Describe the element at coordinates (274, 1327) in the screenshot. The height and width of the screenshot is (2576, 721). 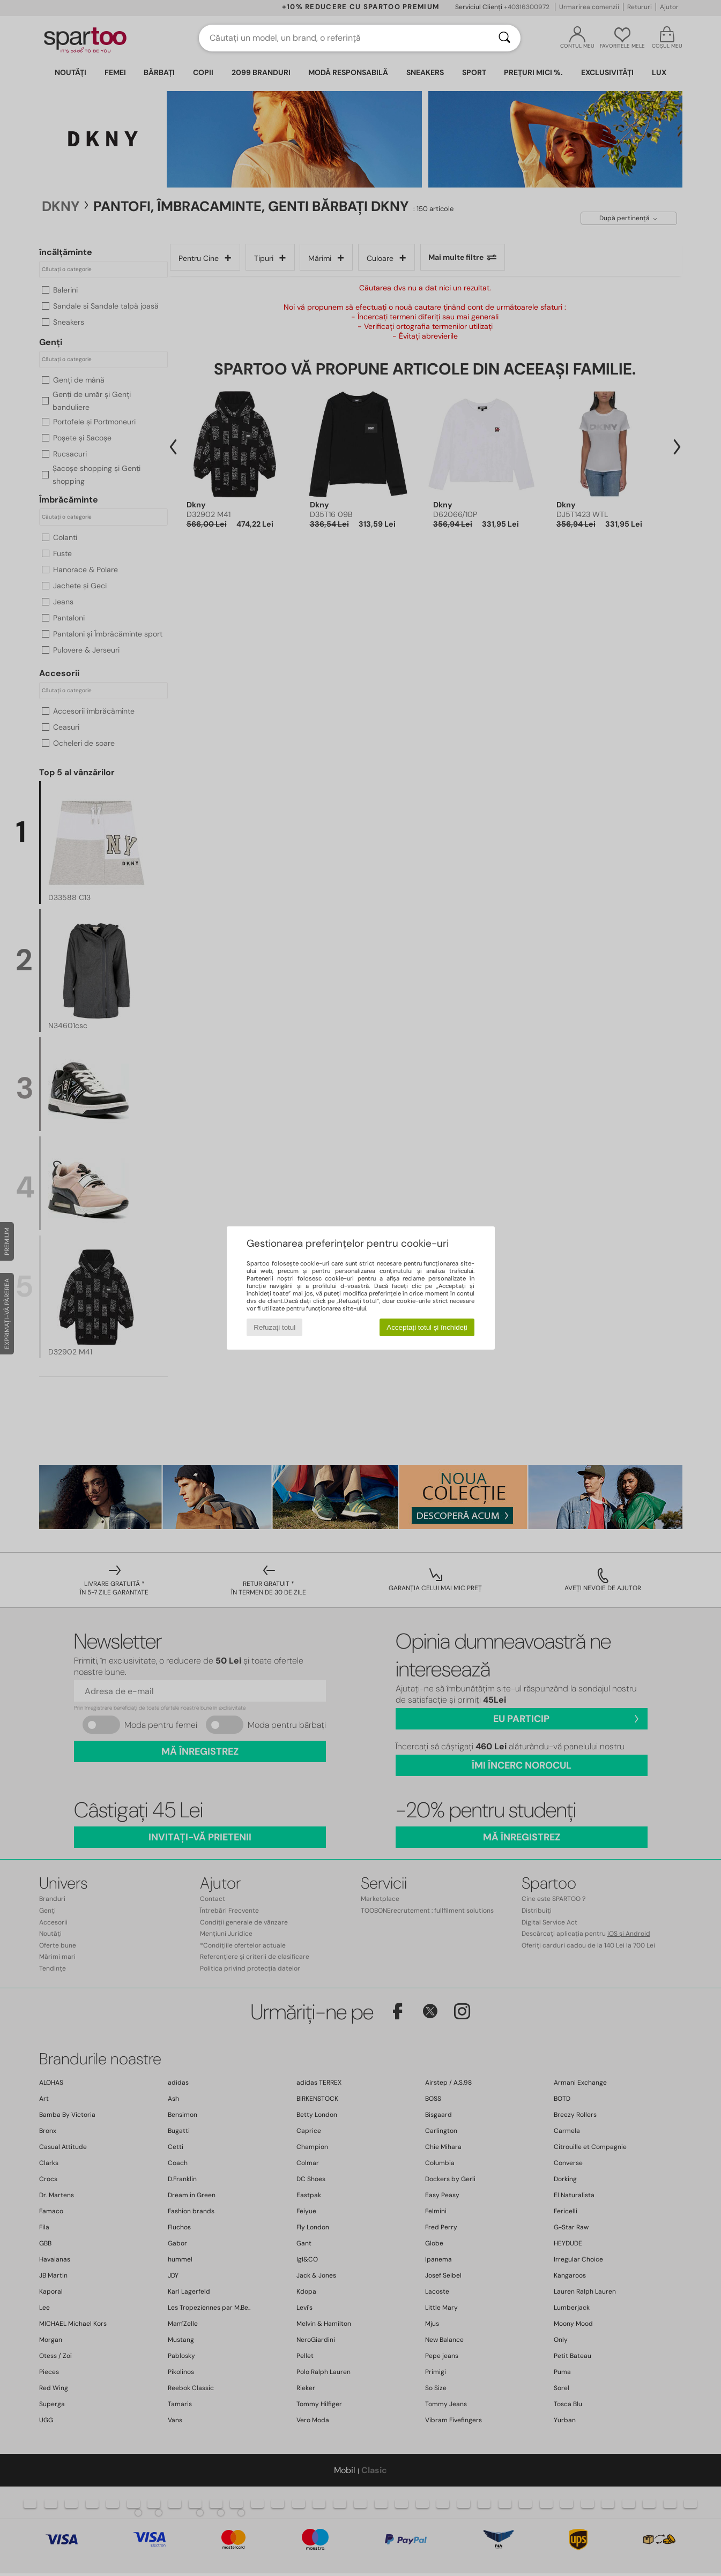
I see `Refuzați totul` at that location.